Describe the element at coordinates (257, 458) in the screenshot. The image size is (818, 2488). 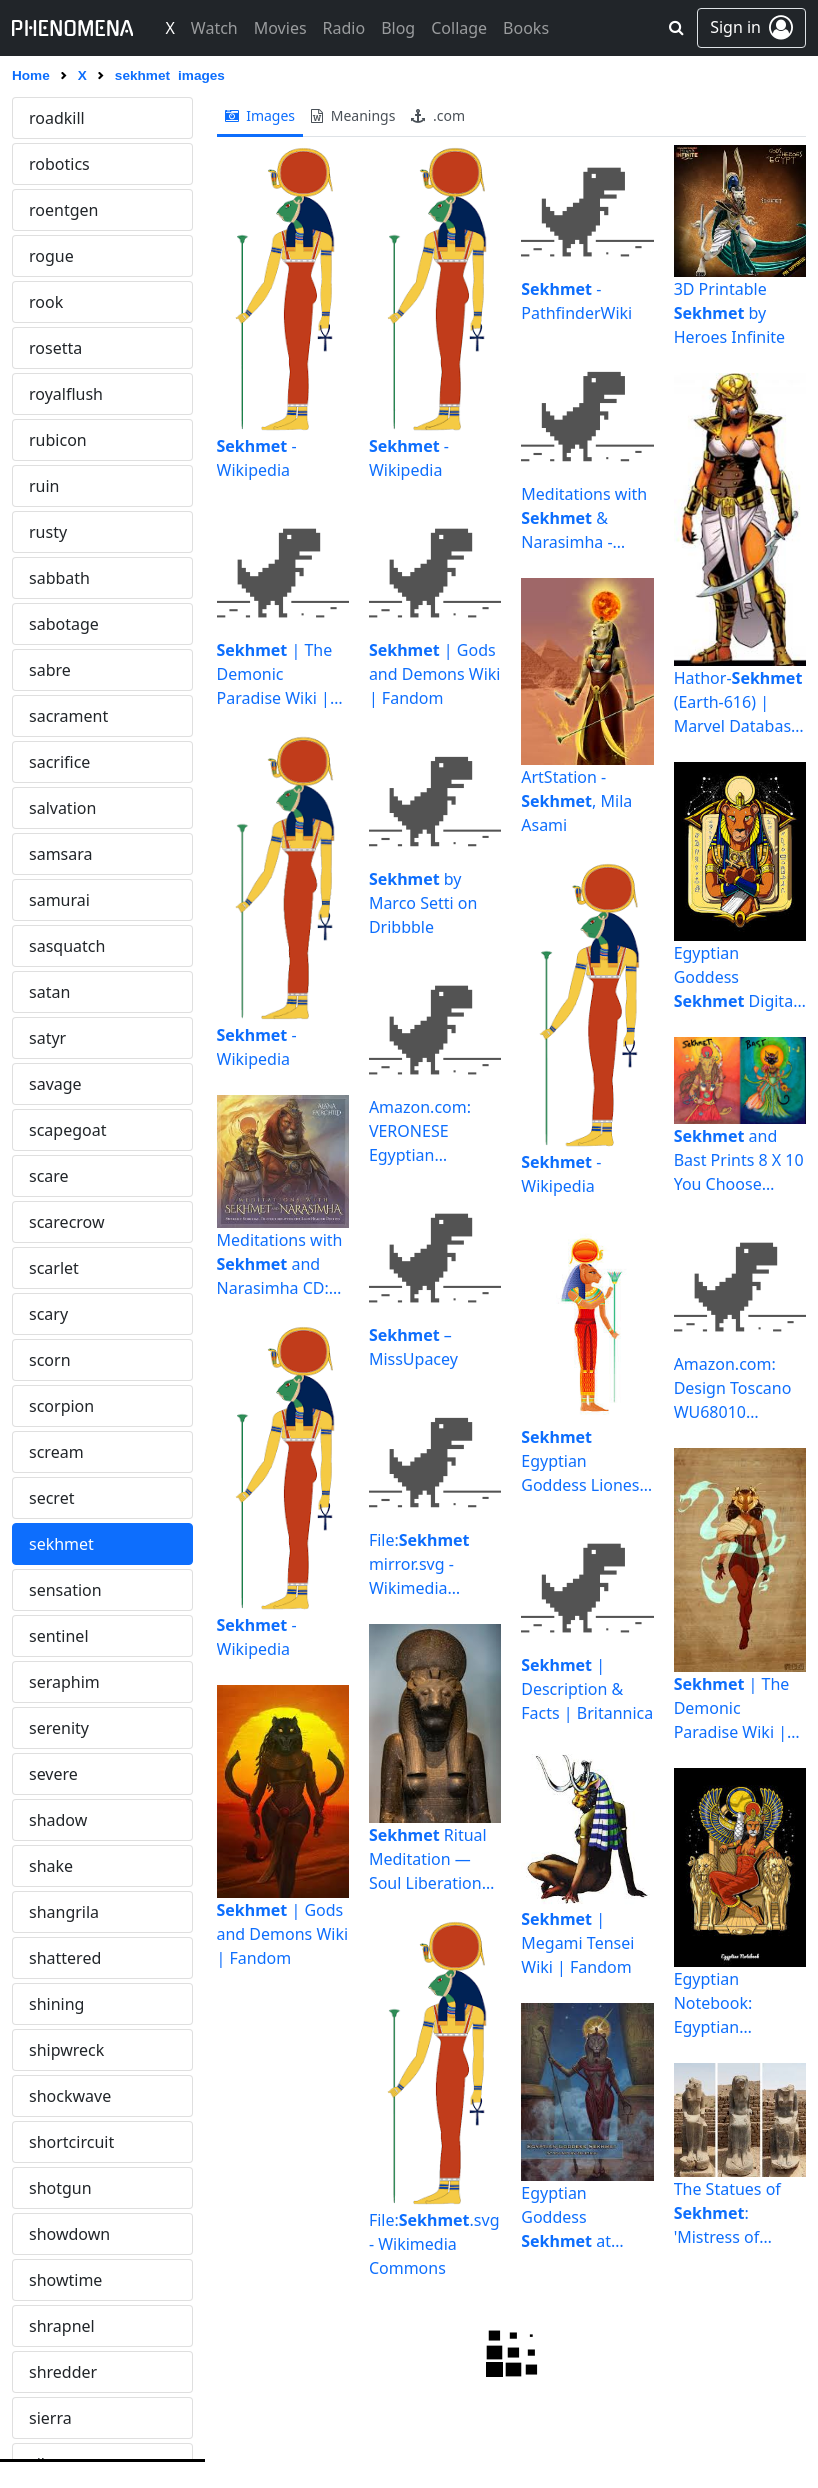
I see `- Wikipedia` at that location.